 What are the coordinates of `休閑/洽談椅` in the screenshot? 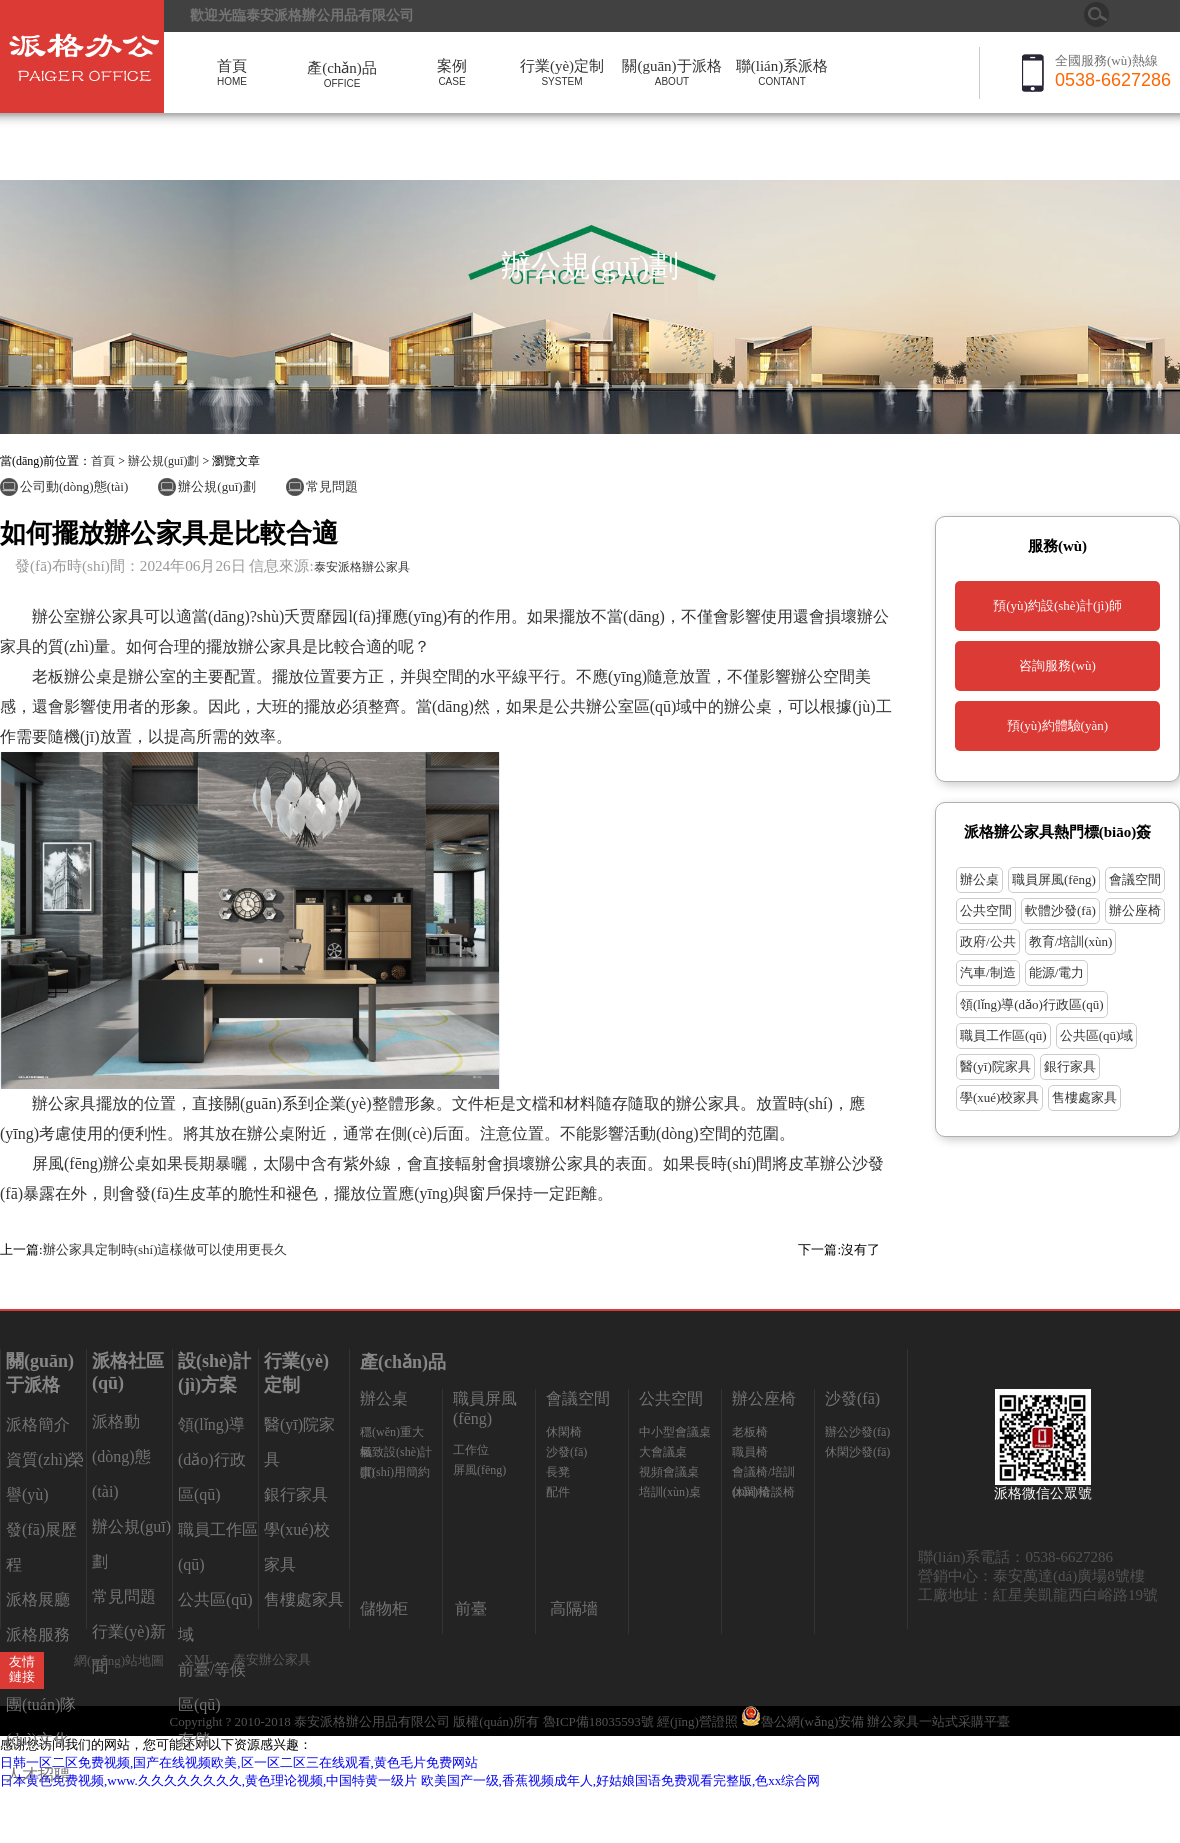 It's located at (763, 1492).